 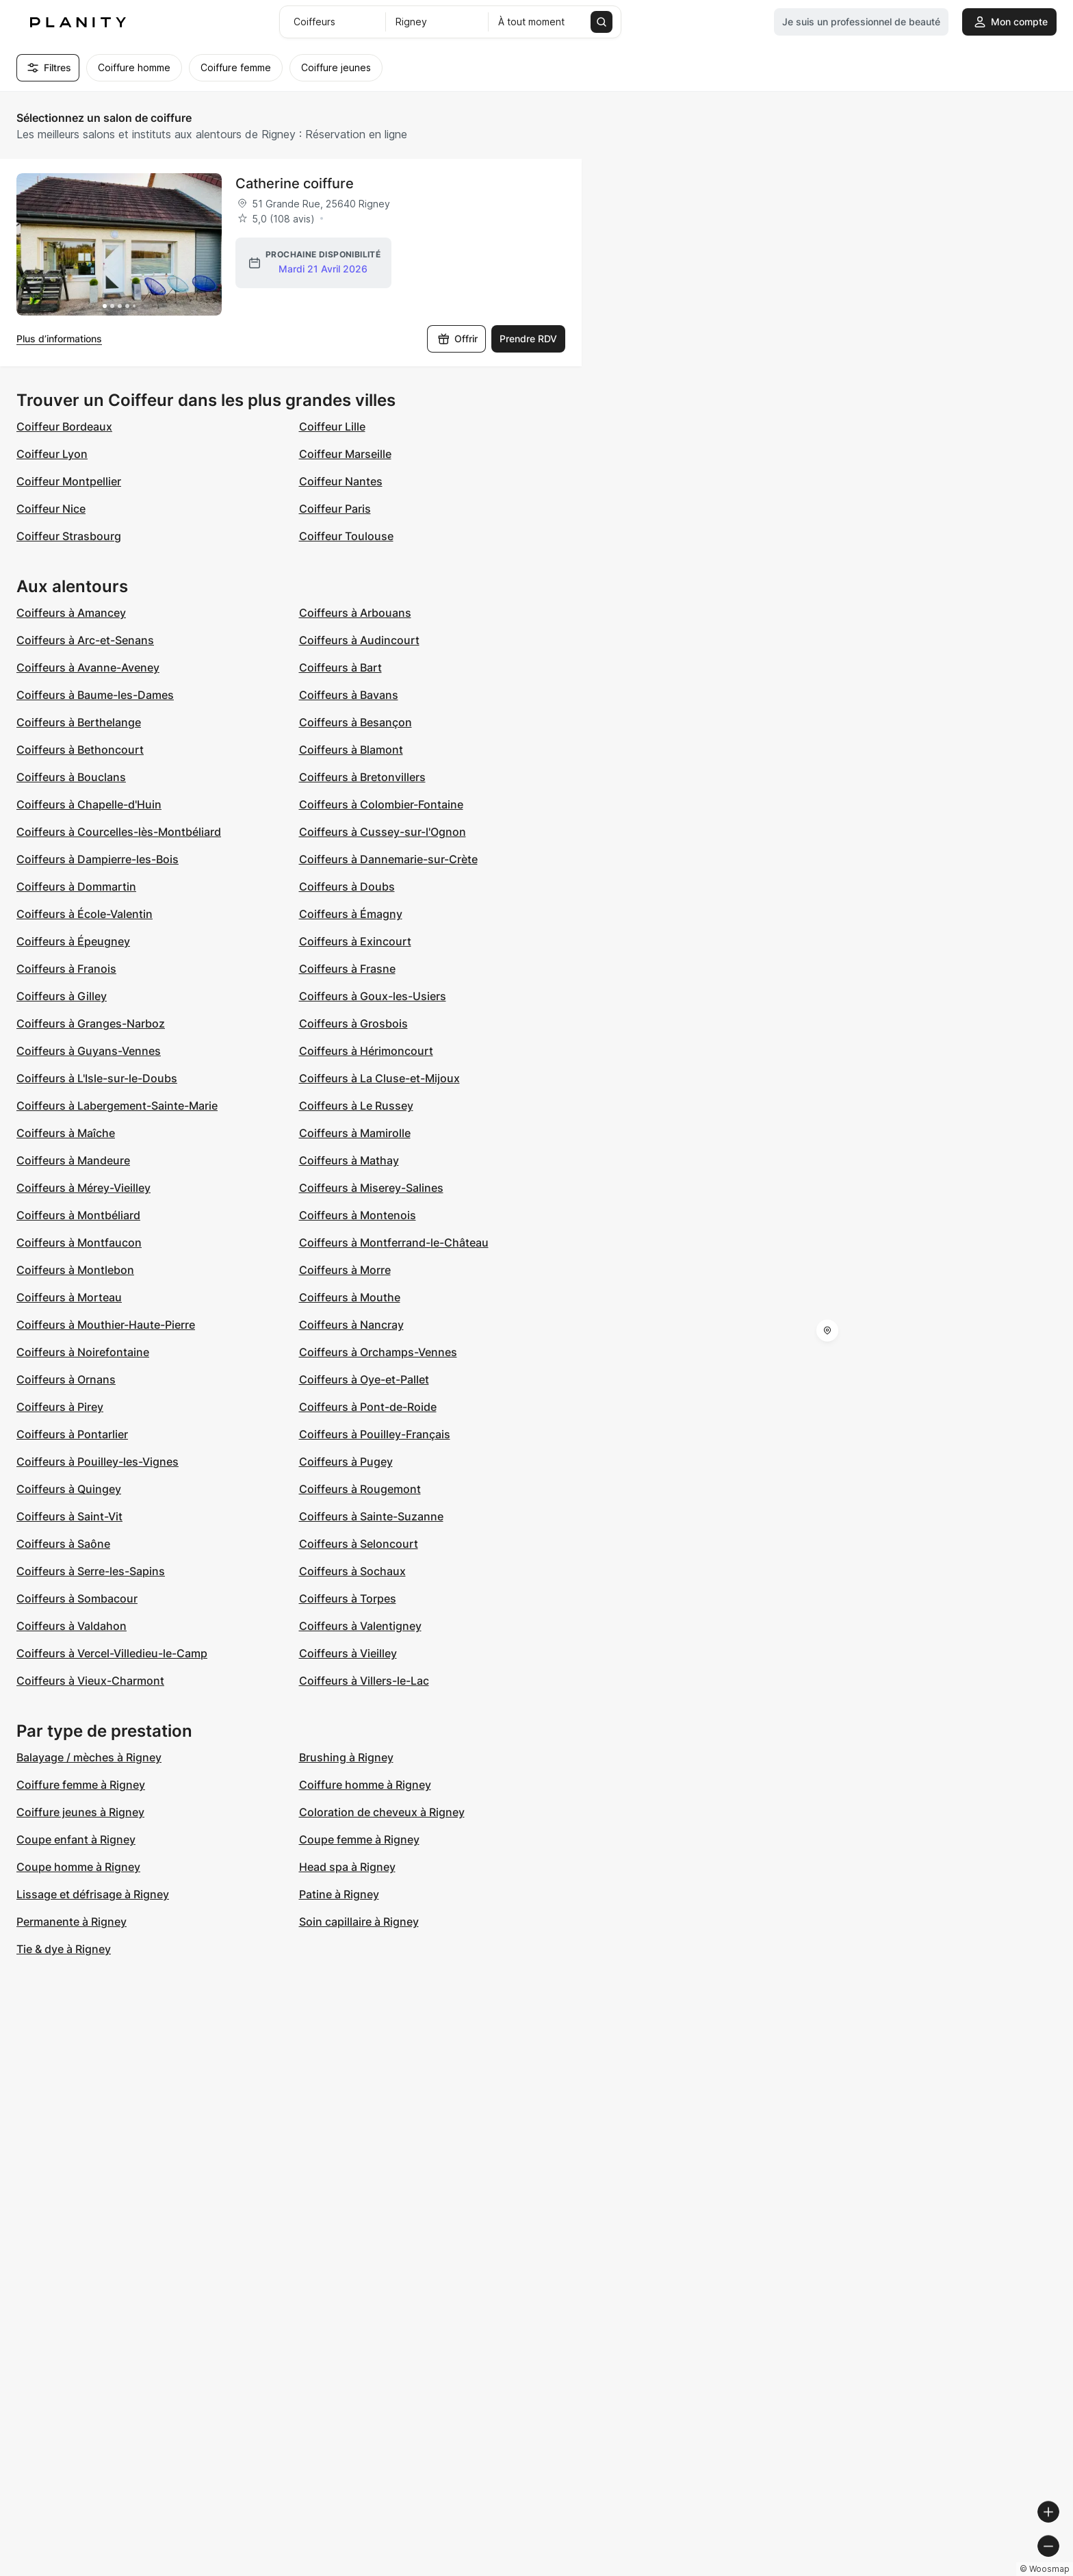 What do you see at coordinates (372, 996) in the screenshot?
I see `Coiffeurs à Goux-les-Usiers` at bounding box center [372, 996].